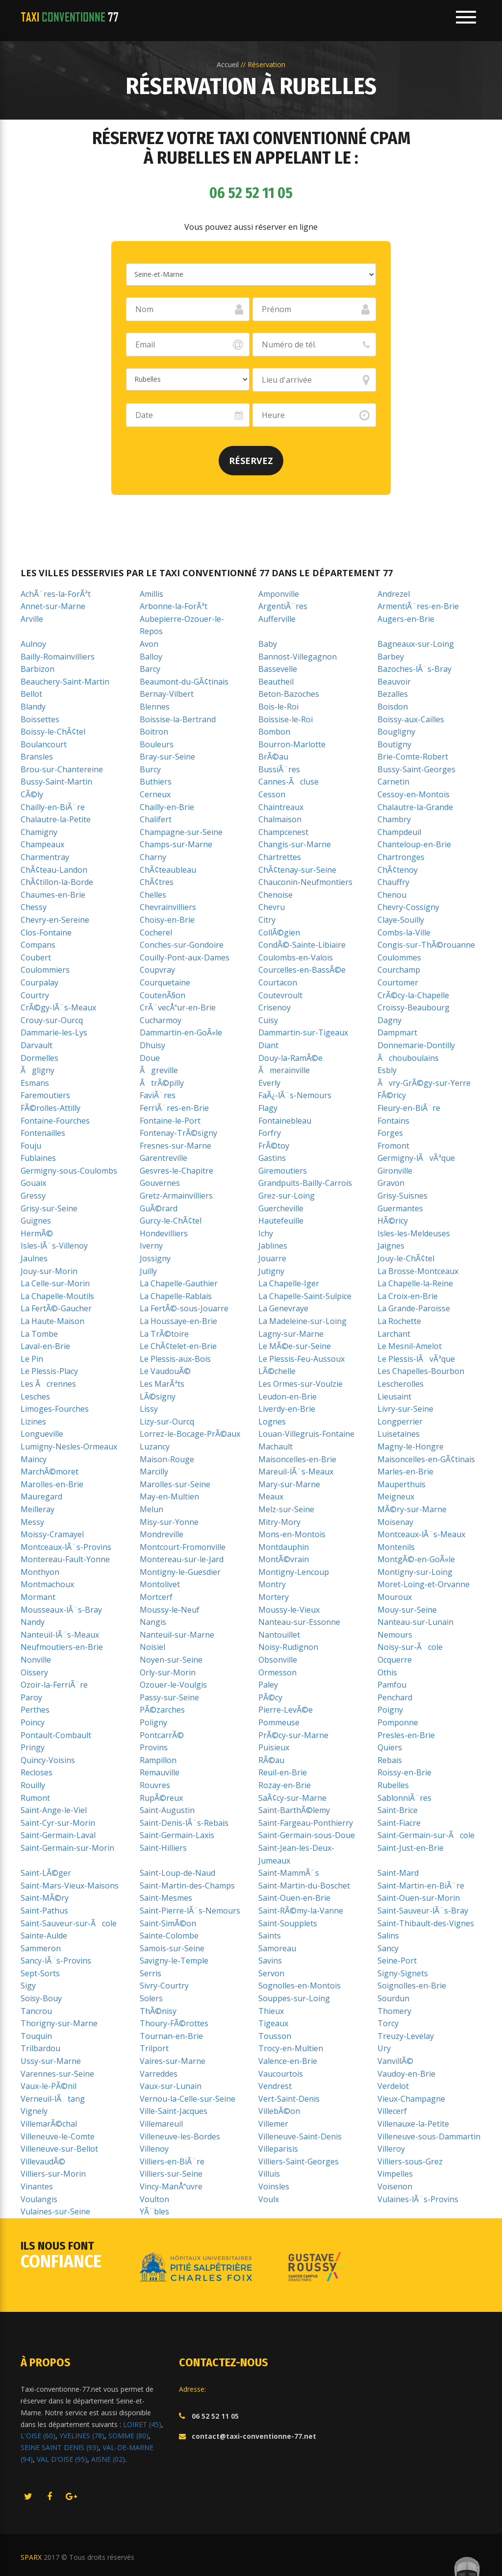 The width and height of the screenshot is (502, 2576). I want to click on Villiers-Saint-Georges, so click(298, 2161).